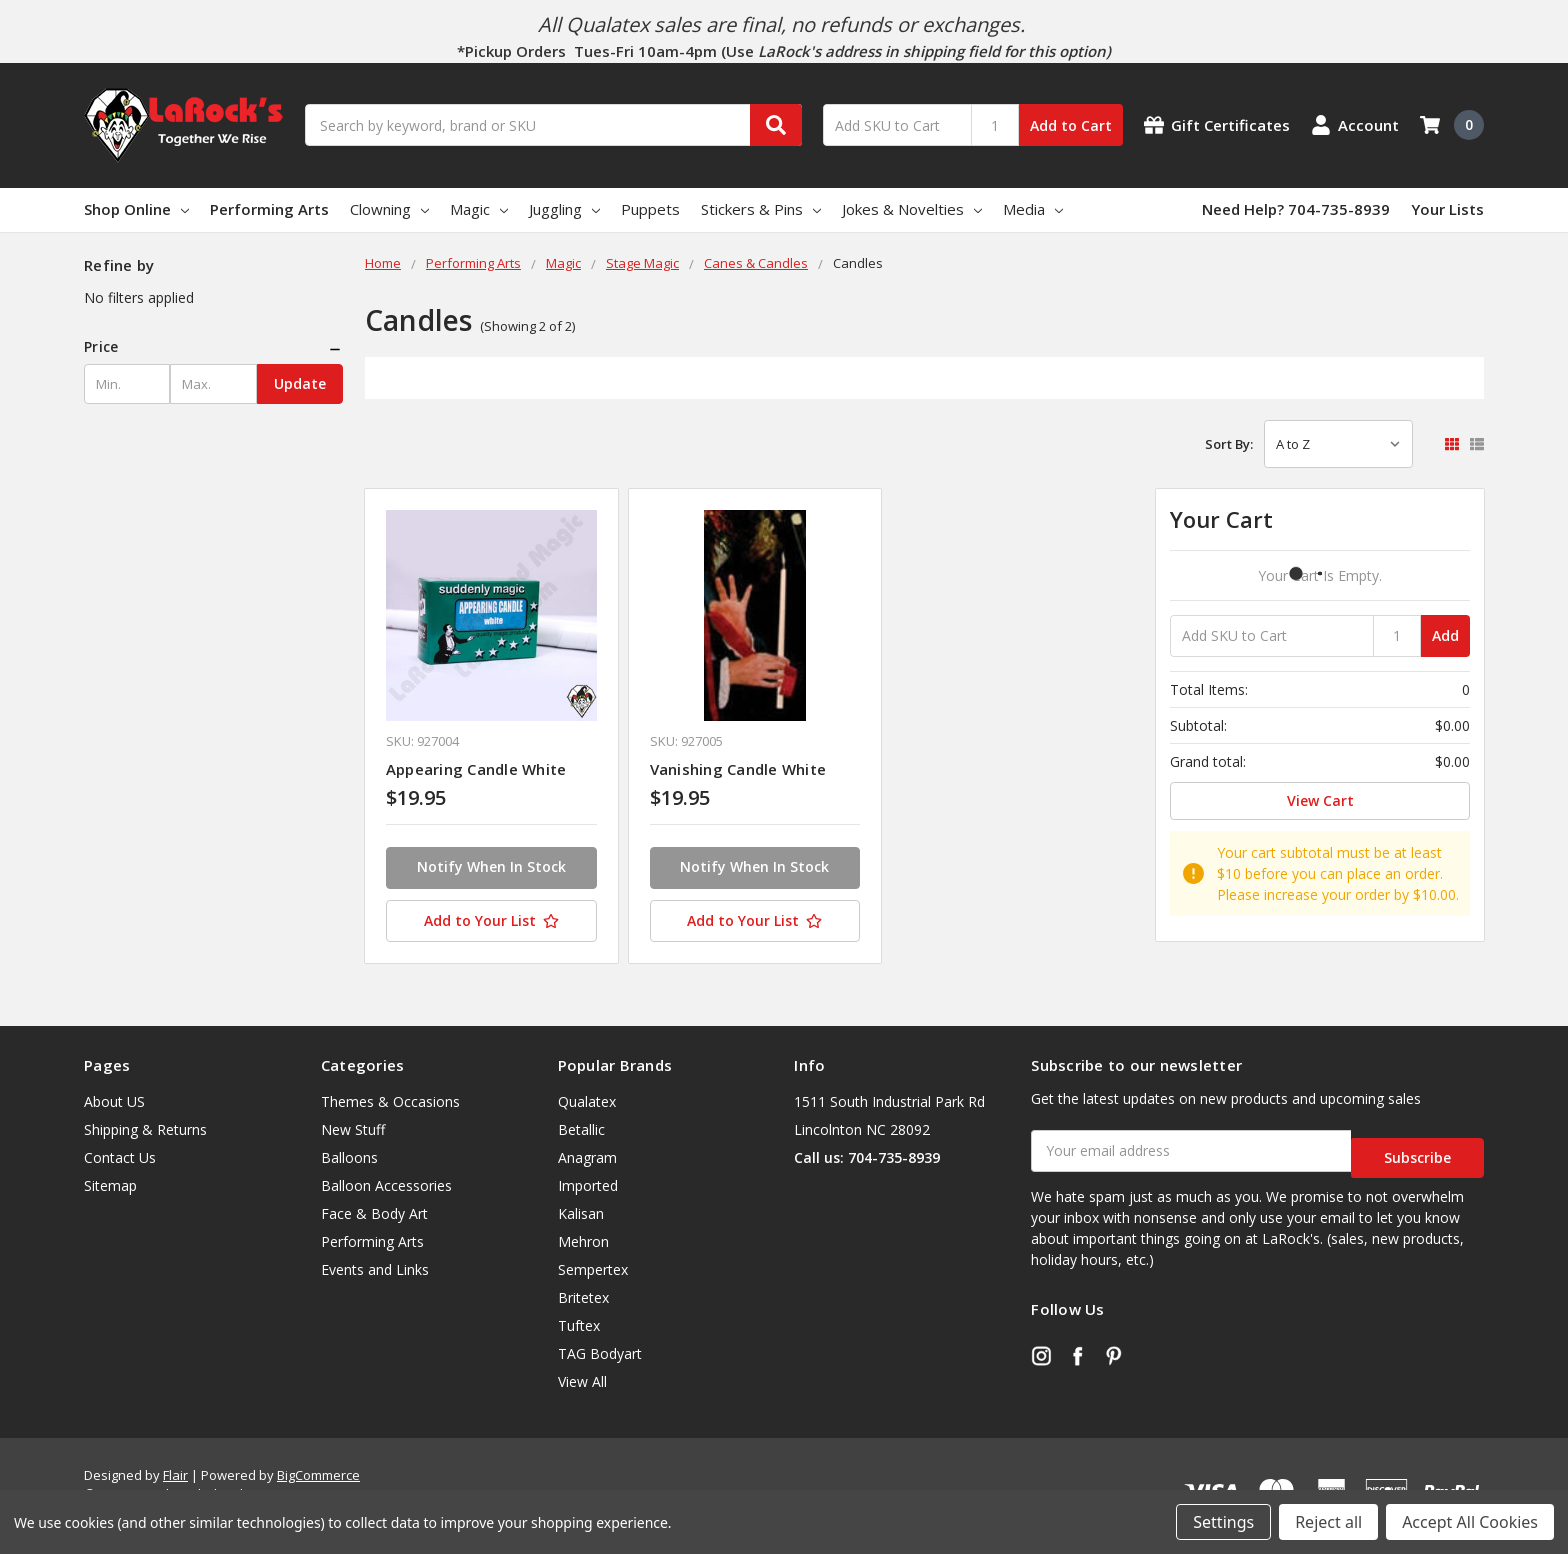  What do you see at coordinates (583, 1297) in the screenshot?
I see `Britetex` at bounding box center [583, 1297].